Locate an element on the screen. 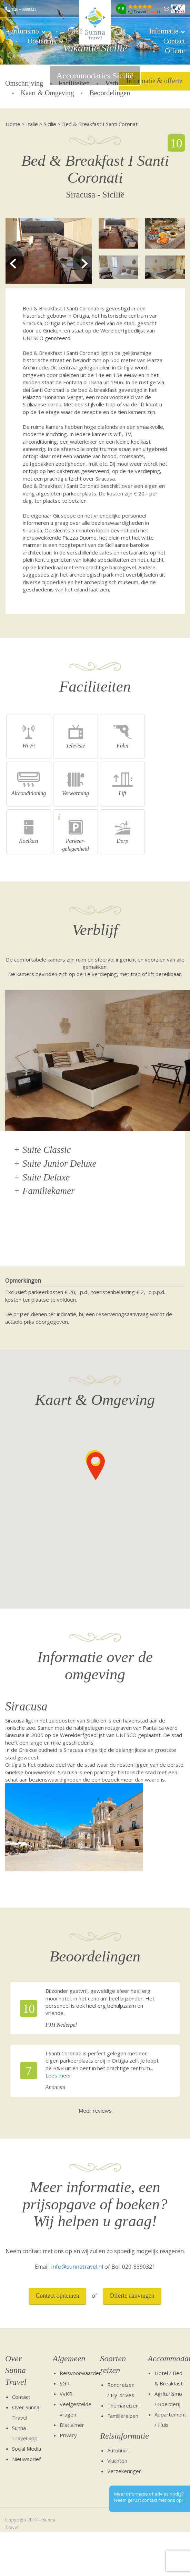  Sicilië is located at coordinates (50, 123).